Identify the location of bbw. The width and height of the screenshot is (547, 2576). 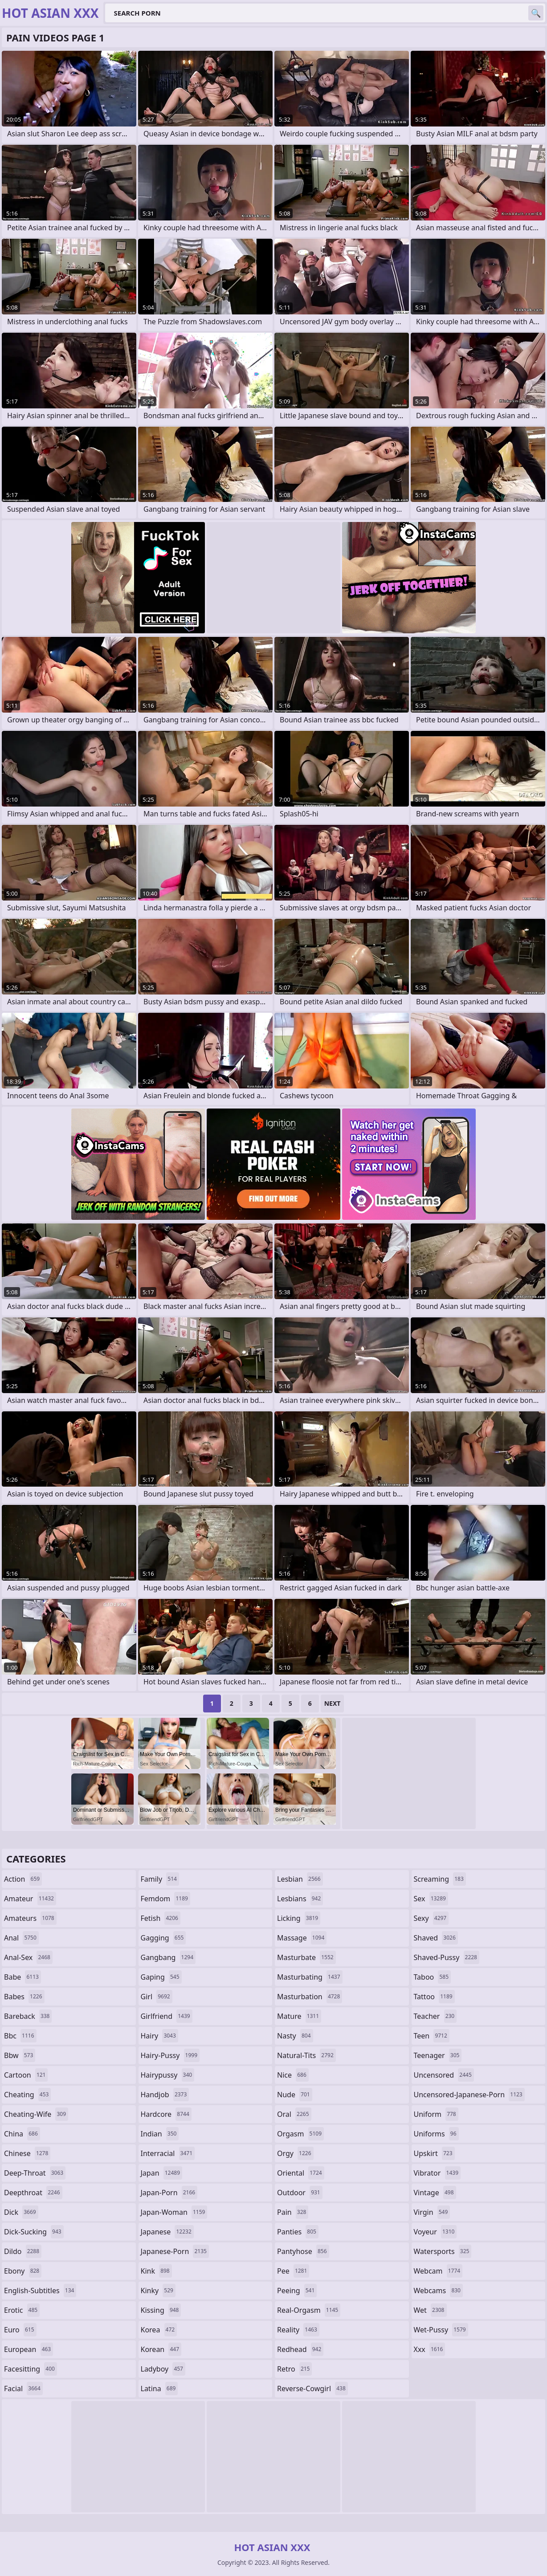
(19, 2055).